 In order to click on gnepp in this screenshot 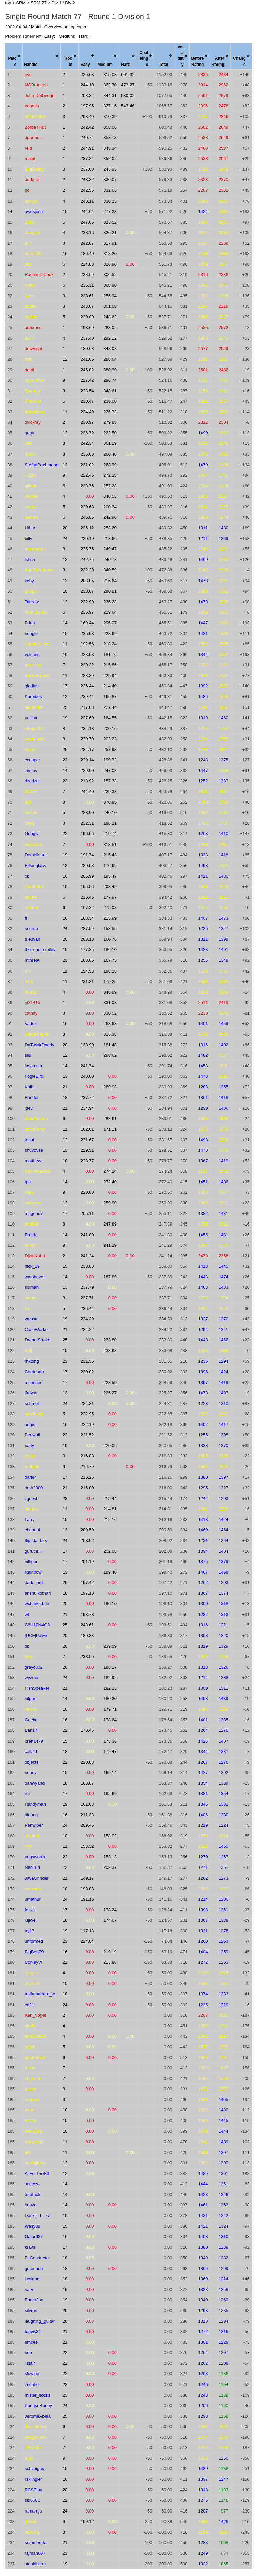, I will do `click(31, 591)`.